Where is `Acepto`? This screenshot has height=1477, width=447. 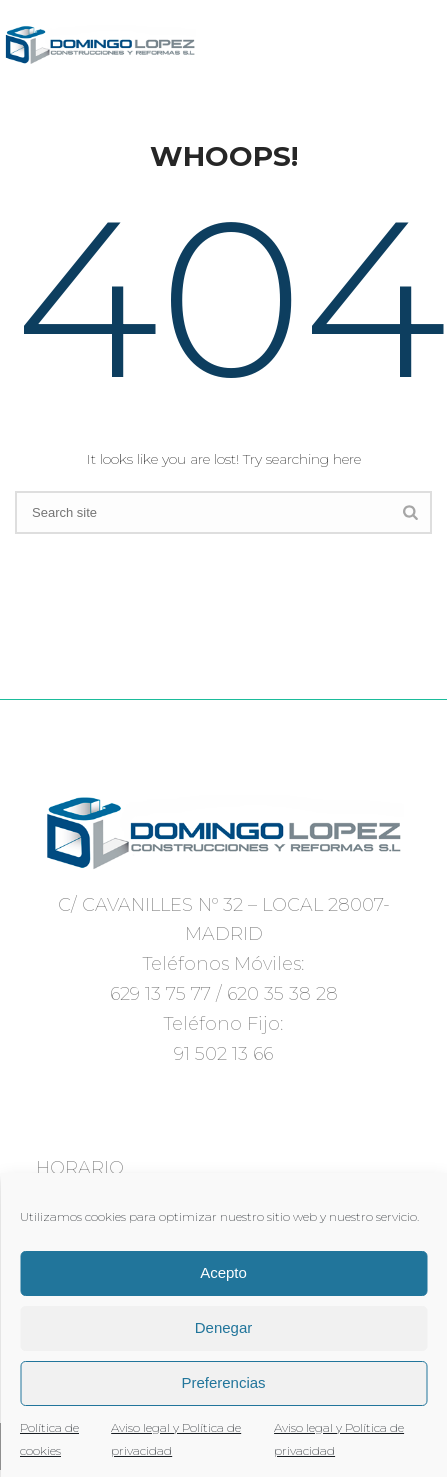 Acepto is located at coordinates (223, 1272).